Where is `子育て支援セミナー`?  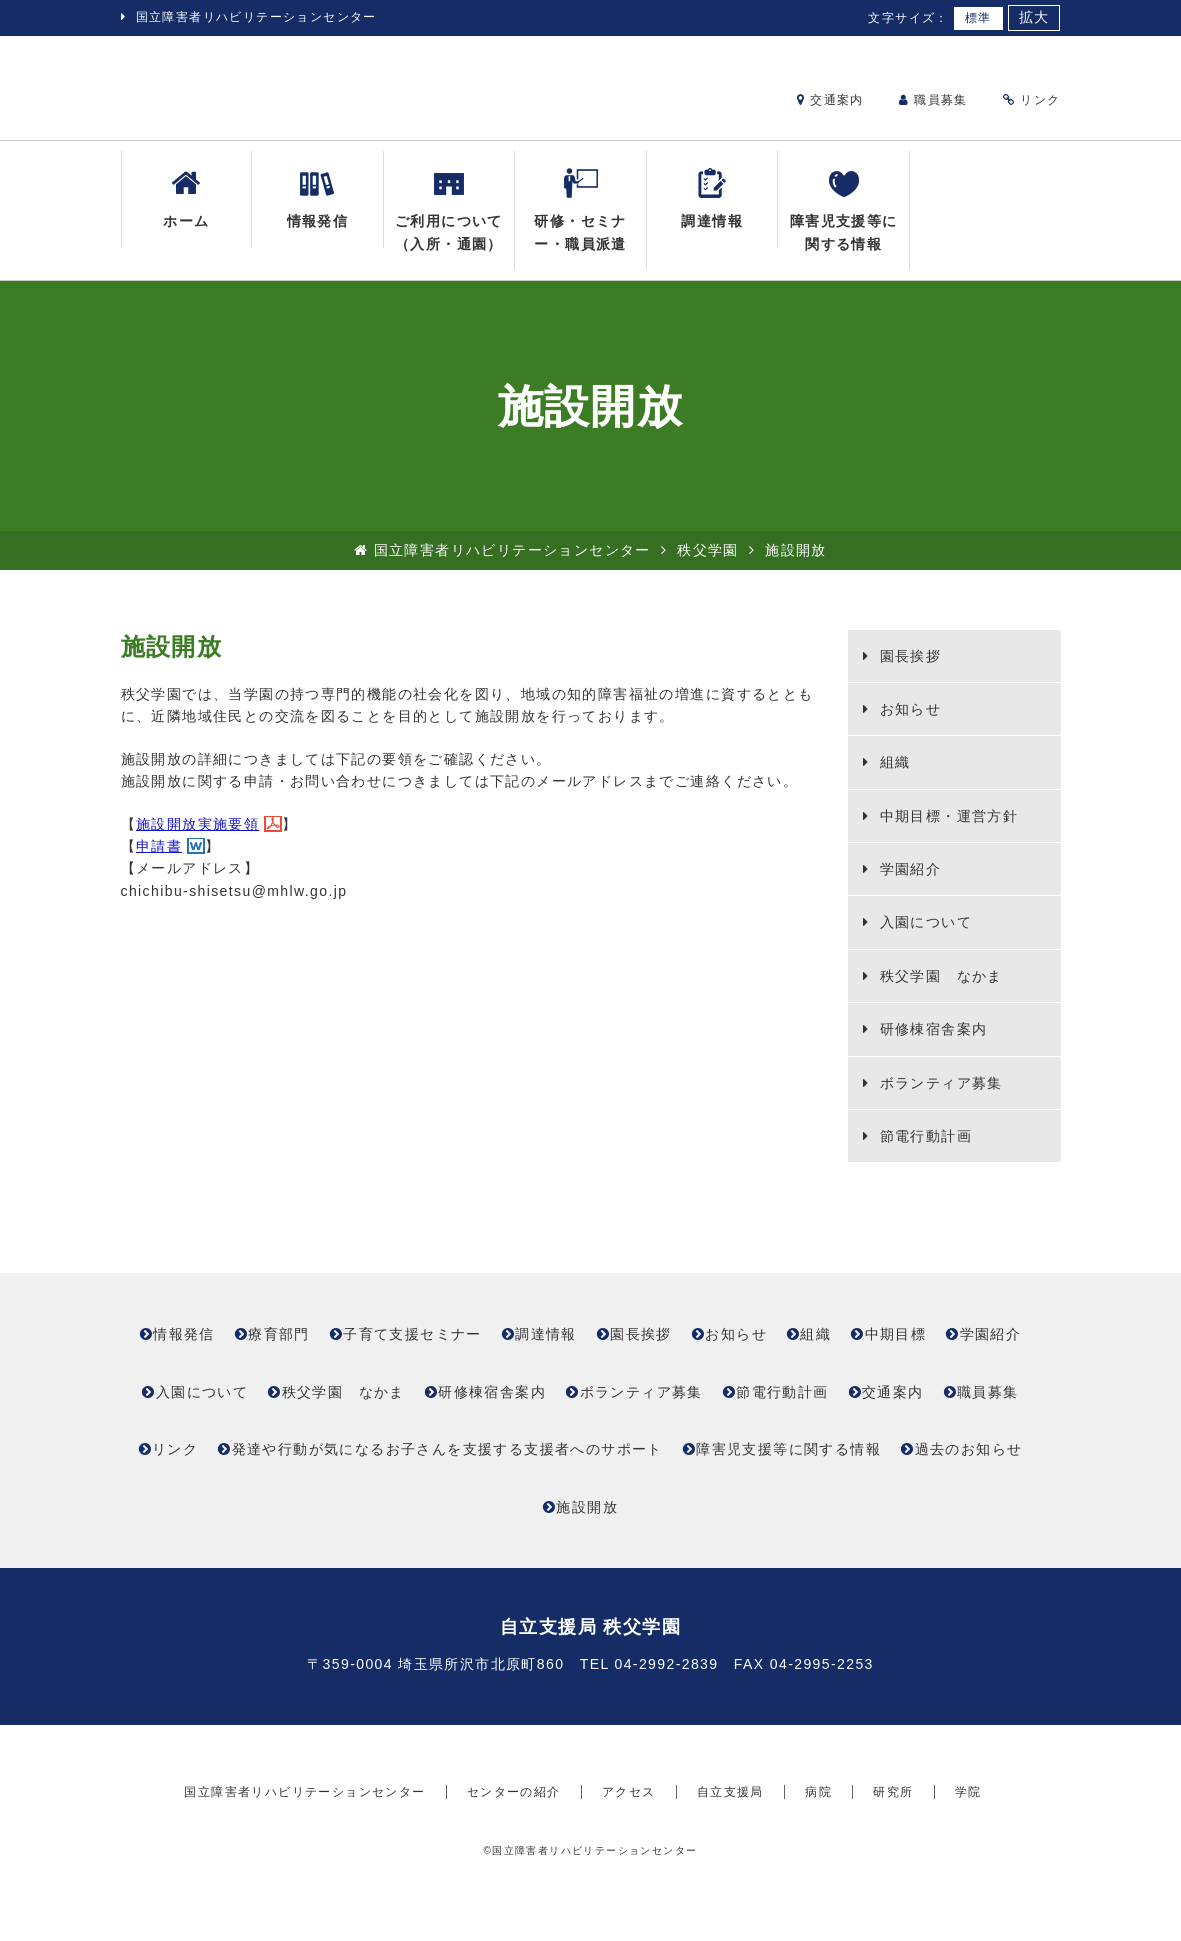
子育て支援セミナー is located at coordinates (412, 1350).